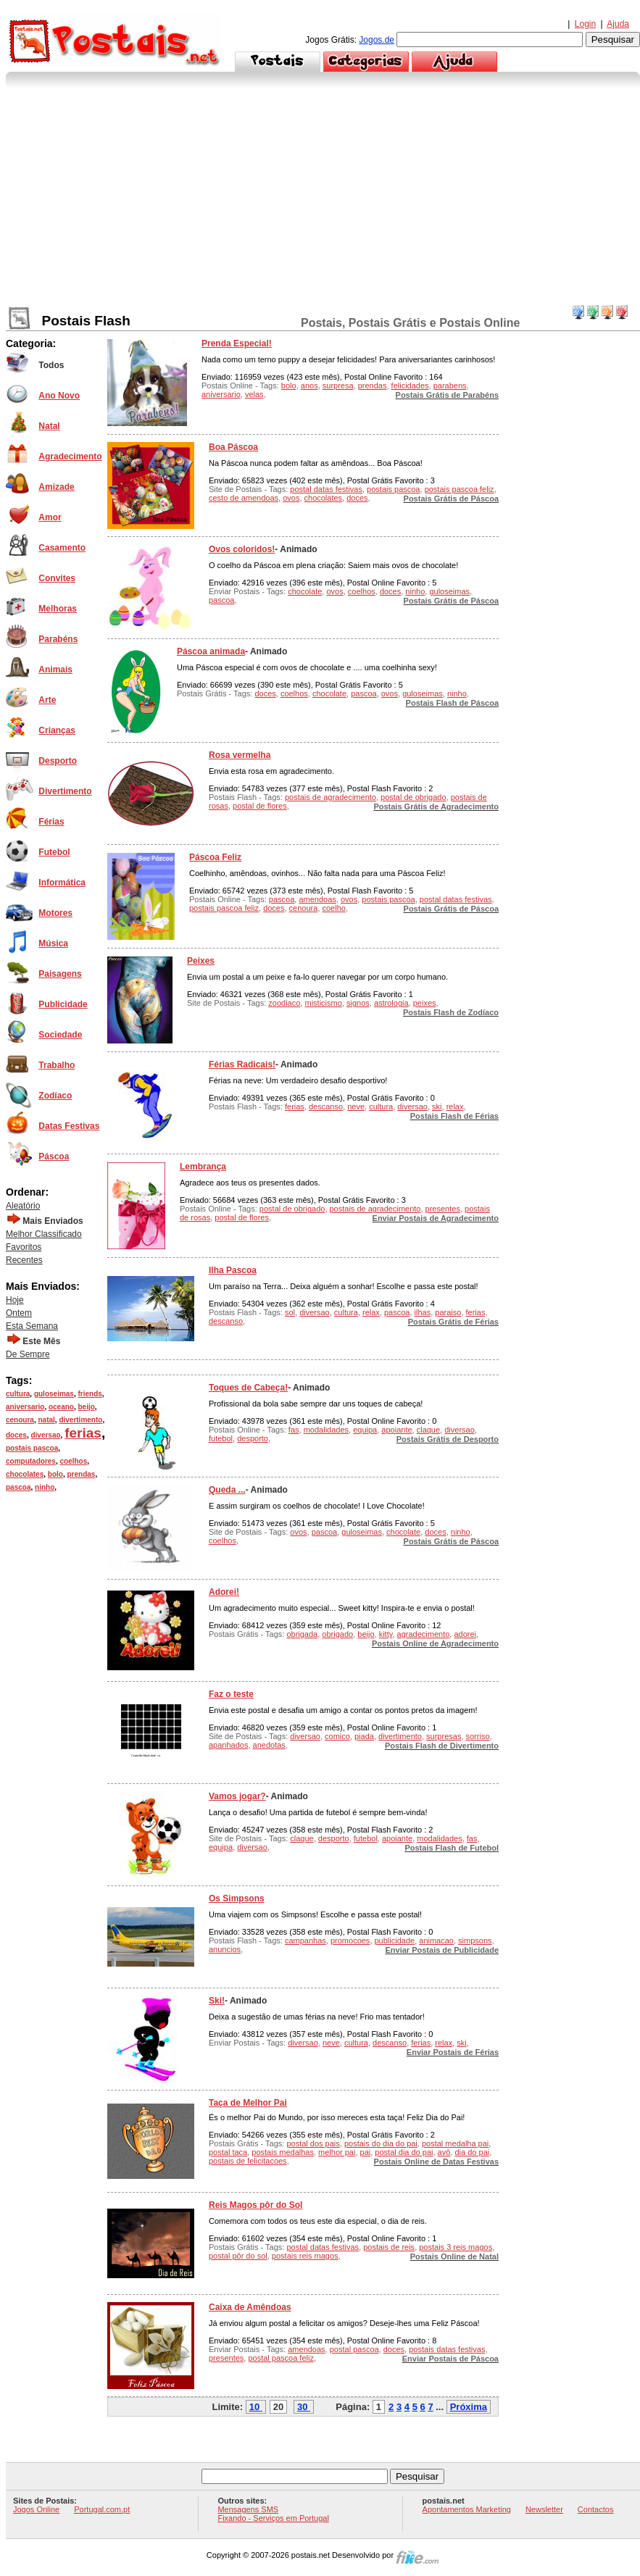 Image resolution: width=640 pixels, height=2576 pixels. Describe the element at coordinates (24, 1474) in the screenshot. I see `chocolates` at that location.